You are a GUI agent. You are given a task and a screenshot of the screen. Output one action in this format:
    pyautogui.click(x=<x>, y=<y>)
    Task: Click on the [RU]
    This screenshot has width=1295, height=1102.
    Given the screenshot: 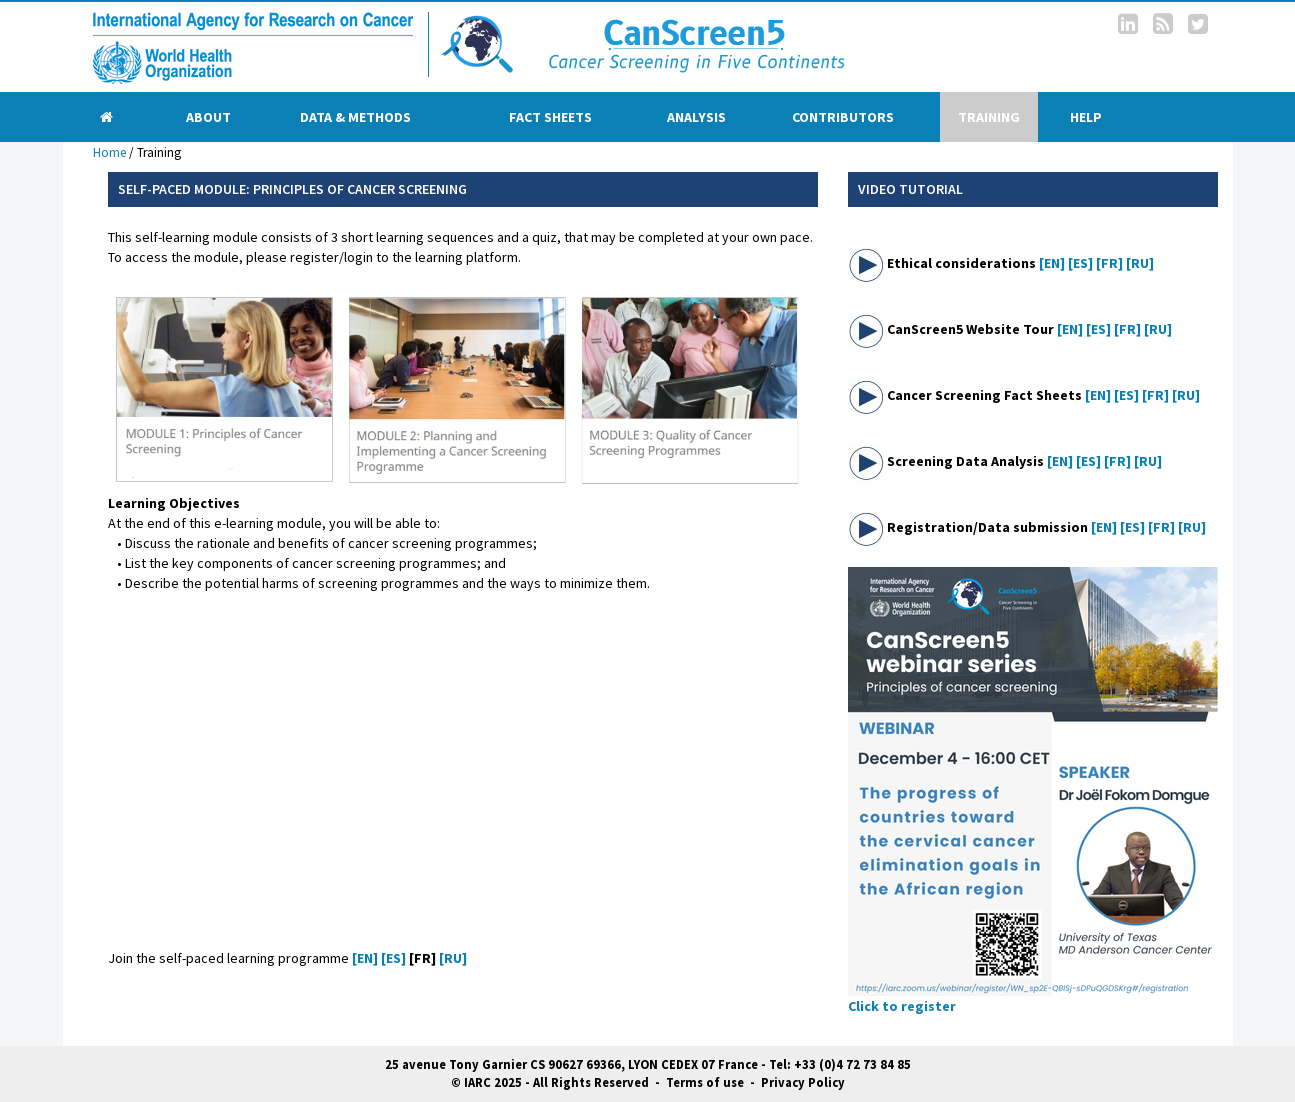 What is the action you would take?
    pyautogui.click(x=1140, y=263)
    